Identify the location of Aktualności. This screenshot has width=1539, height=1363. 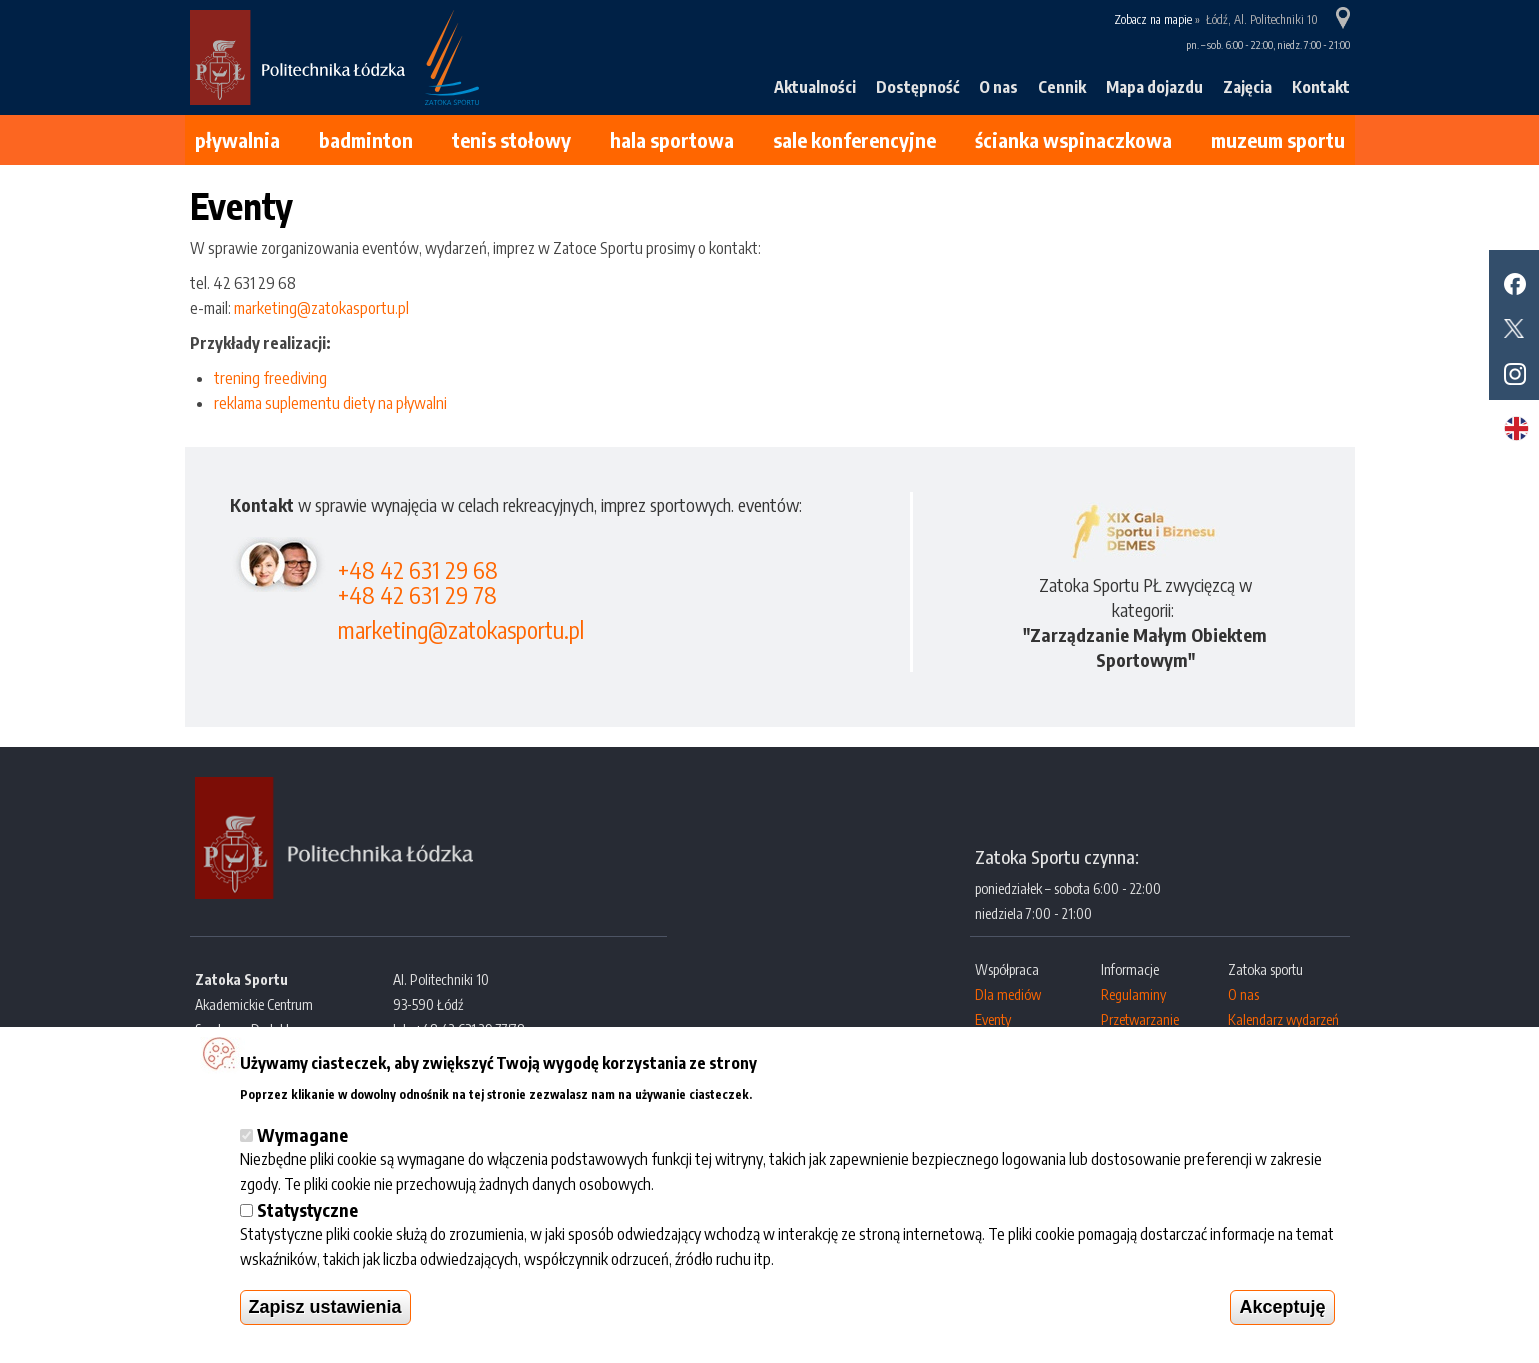
(815, 87).